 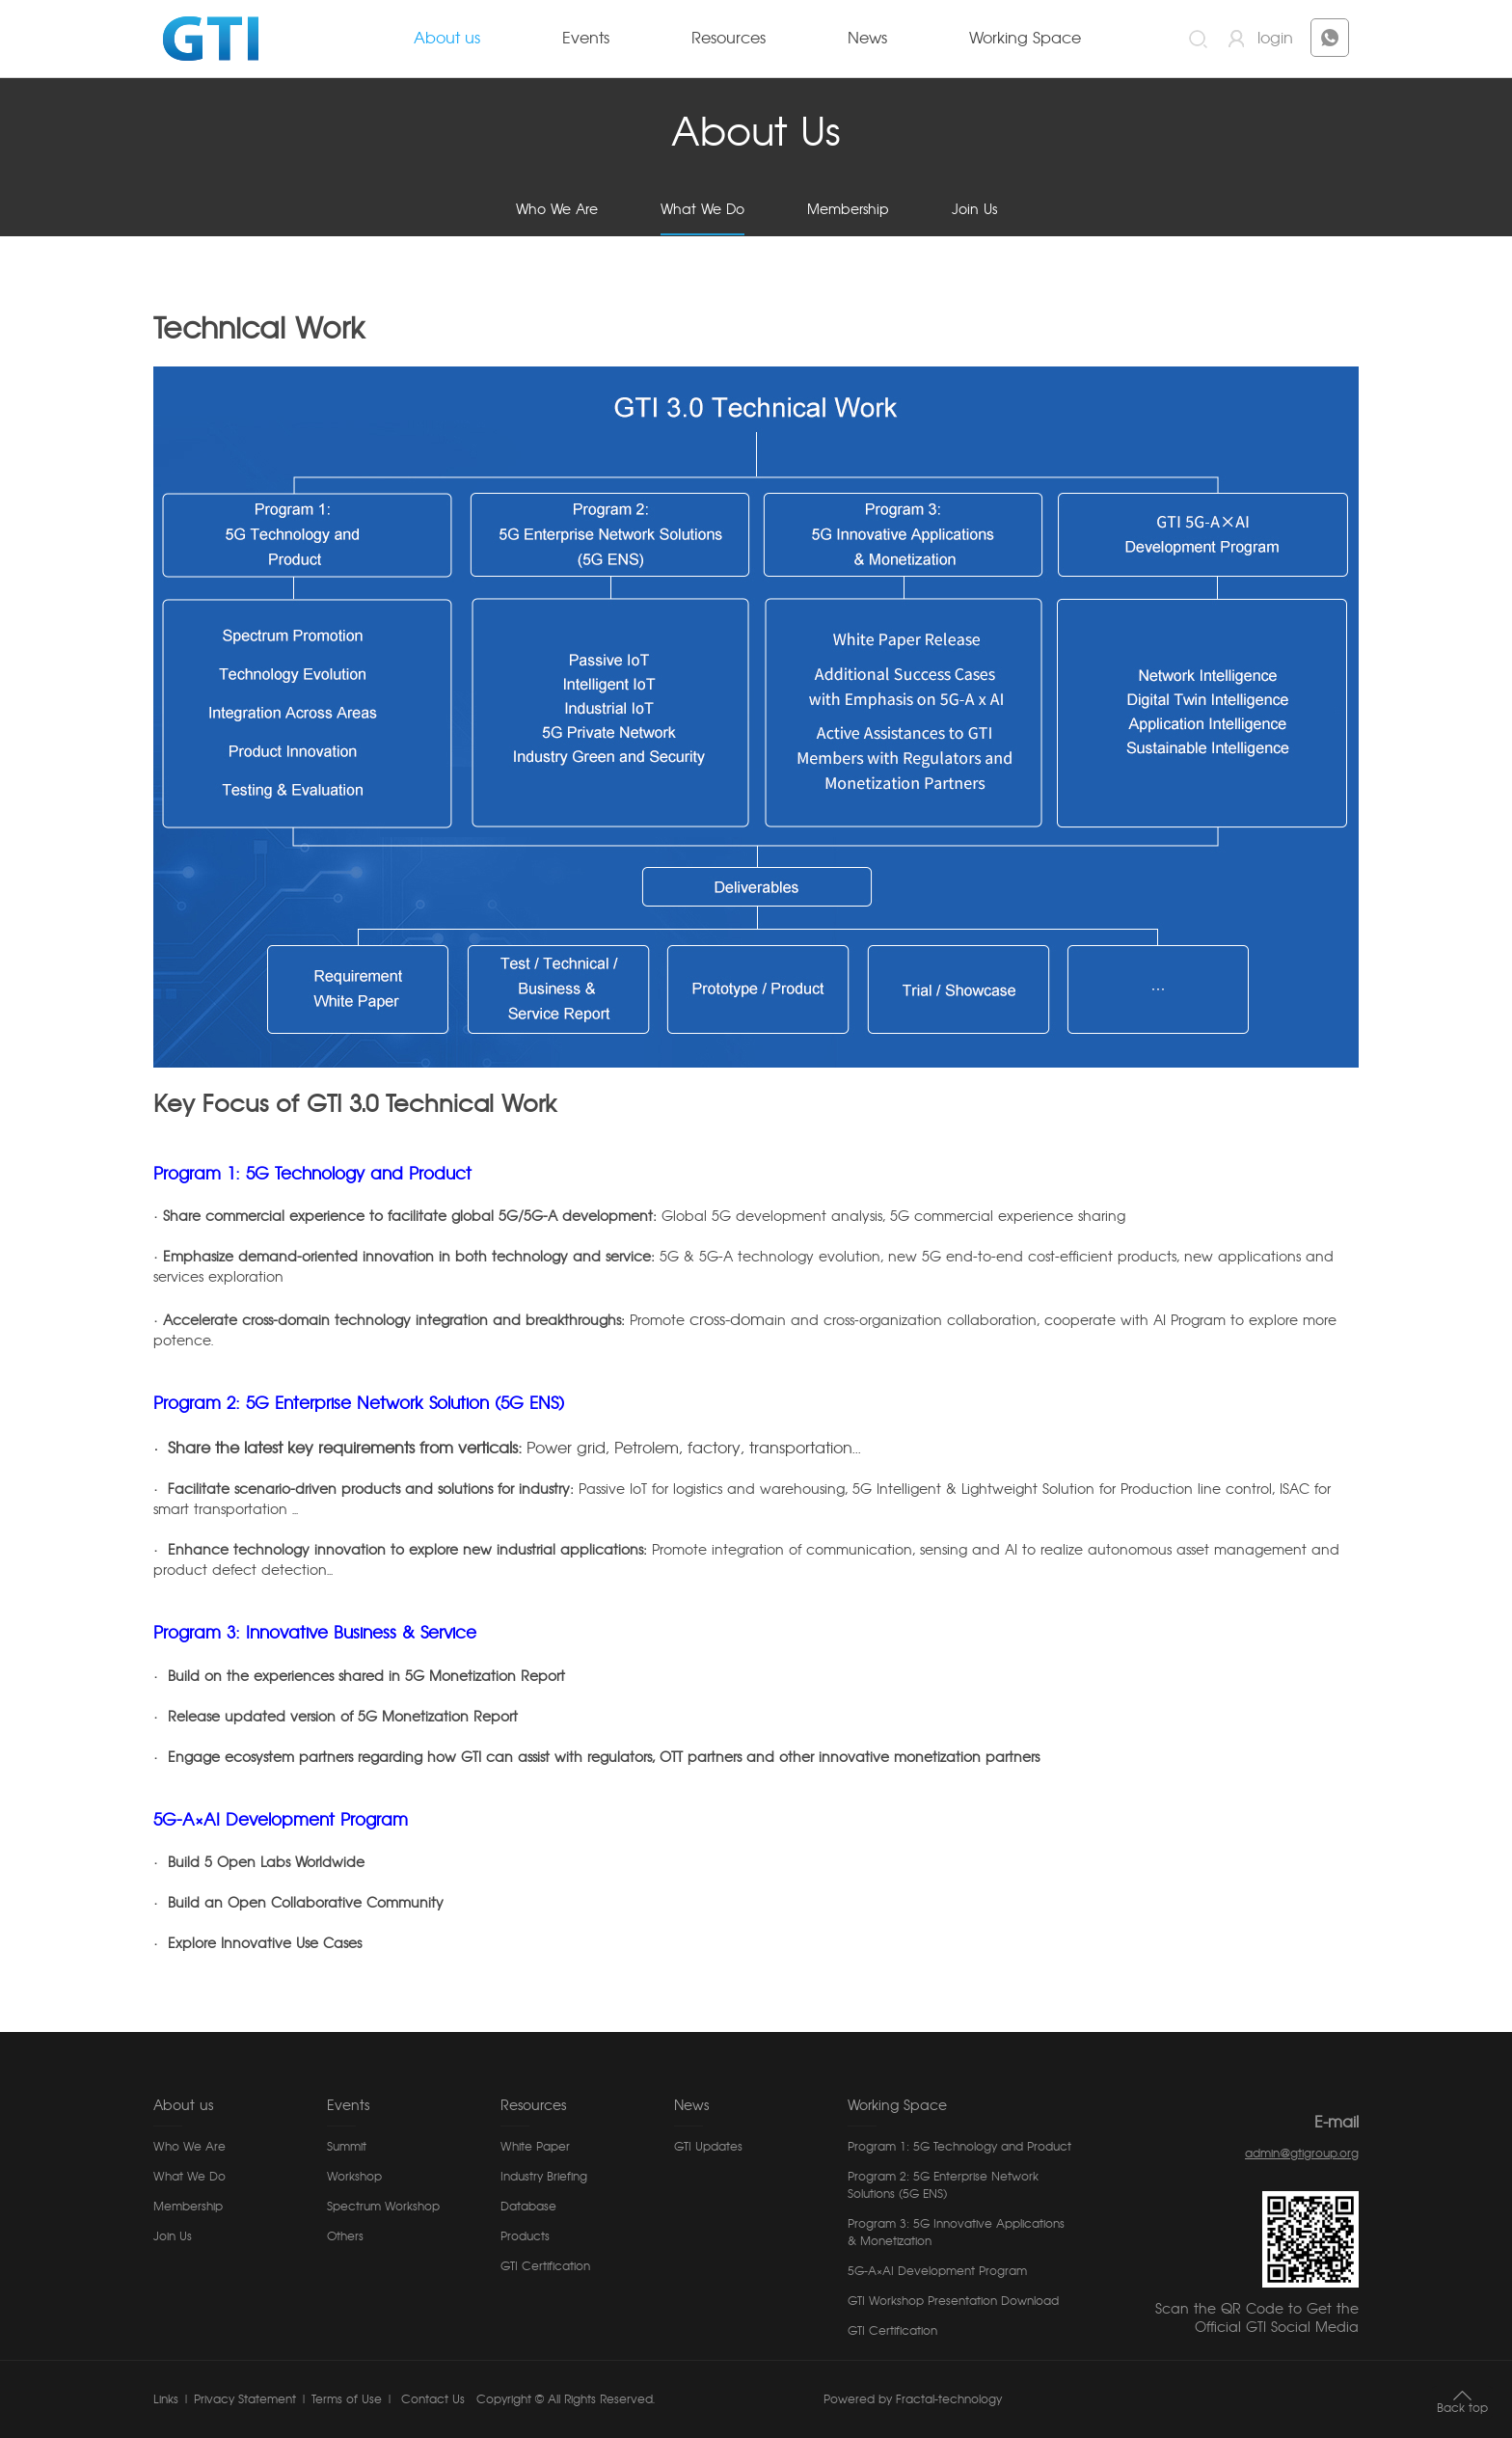 What do you see at coordinates (535, 2147) in the screenshot?
I see `White Paper` at bounding box center [535, 2147].